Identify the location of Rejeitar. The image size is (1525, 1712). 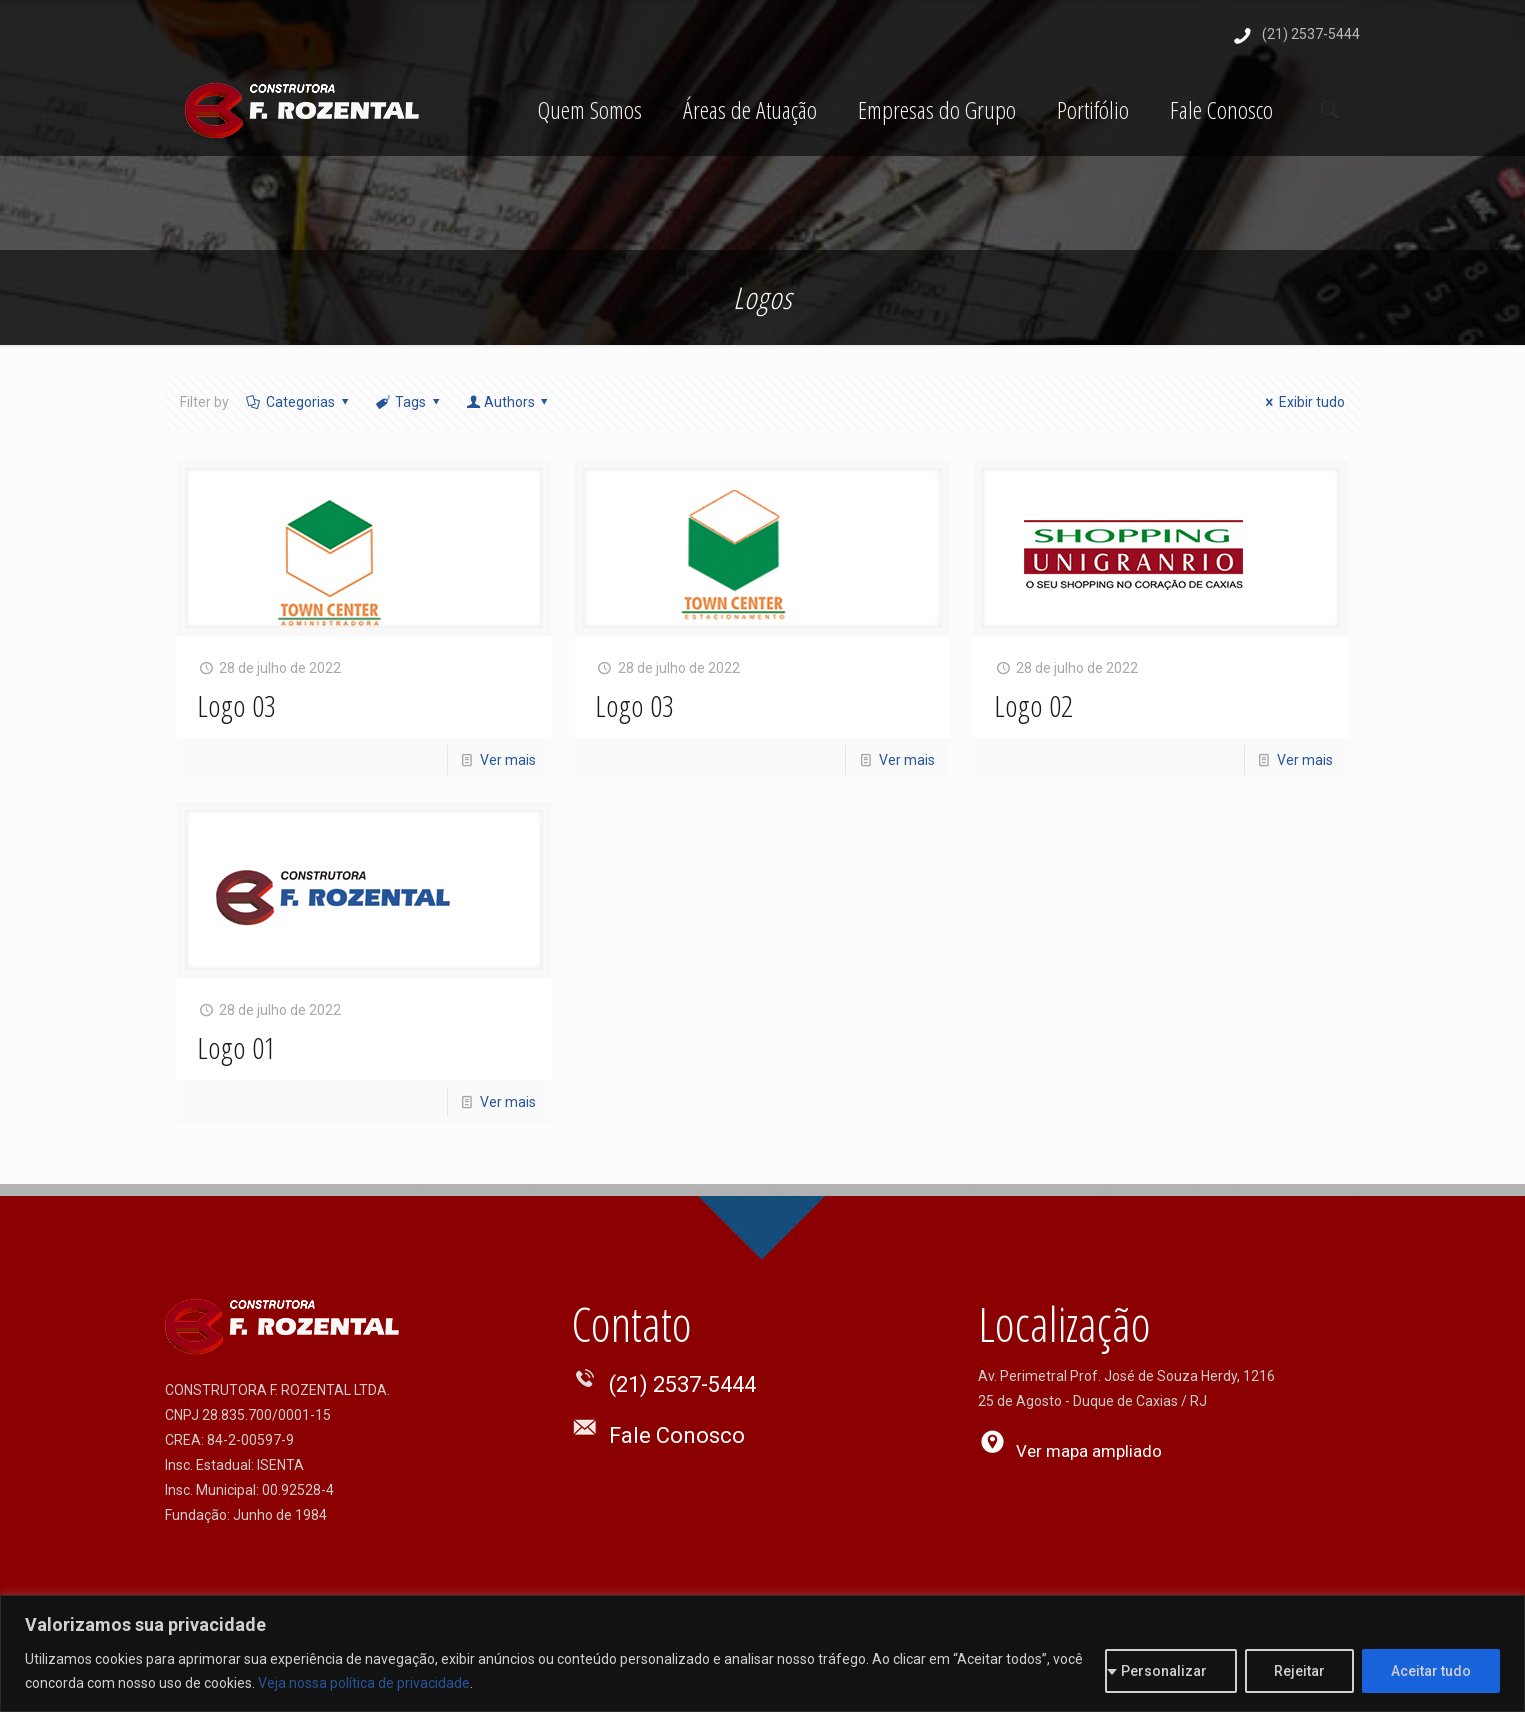
(1299, 1671).